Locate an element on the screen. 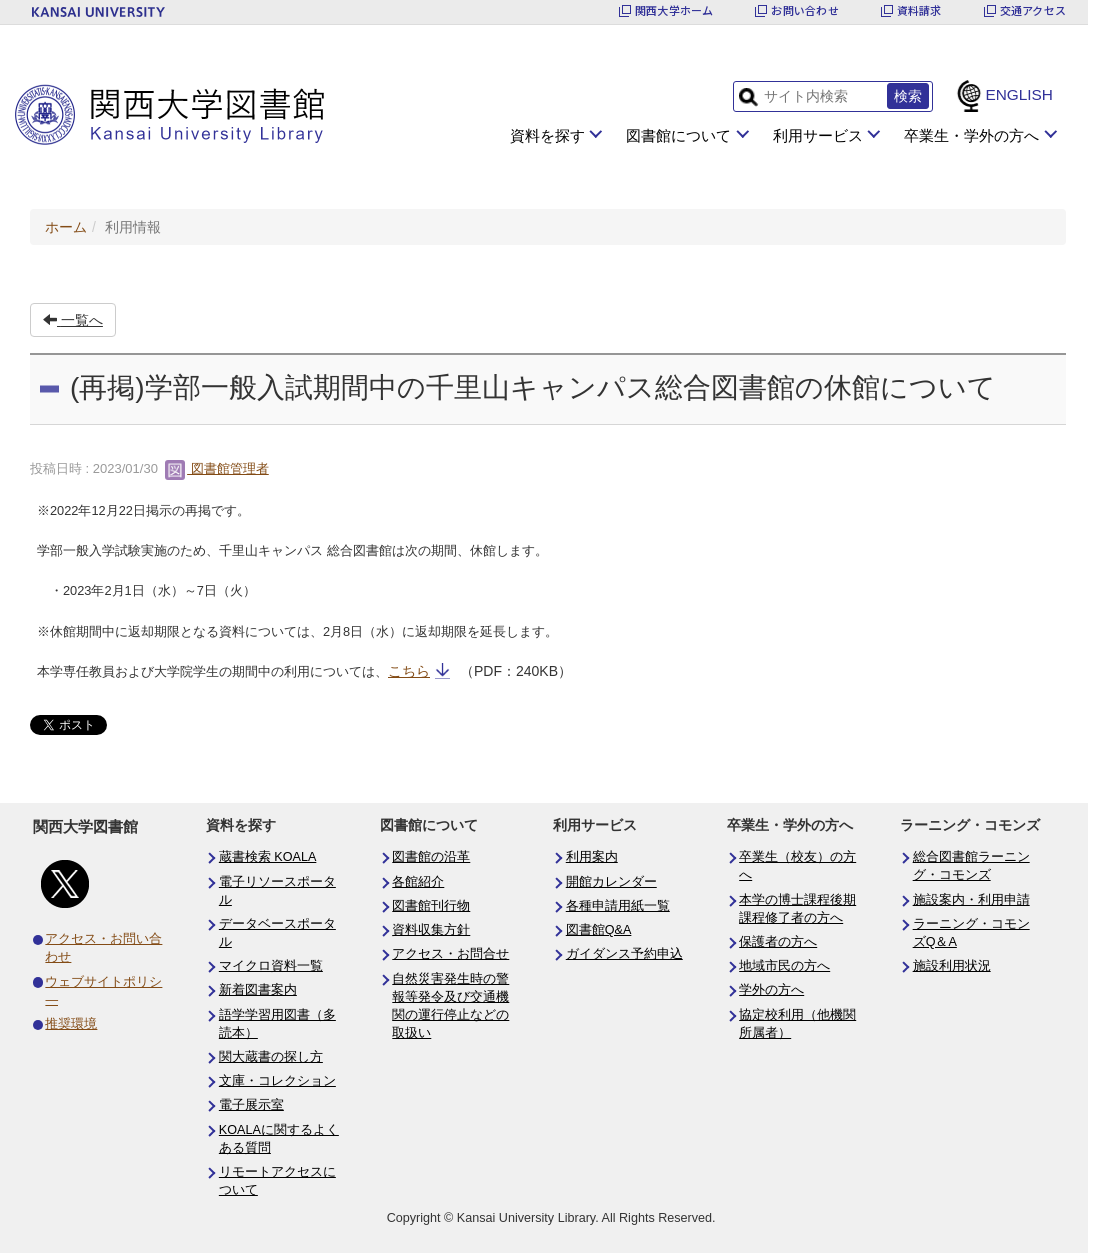 The image size is (1096, 1253). 開館カレンダー is located at coordinates (611, 882).